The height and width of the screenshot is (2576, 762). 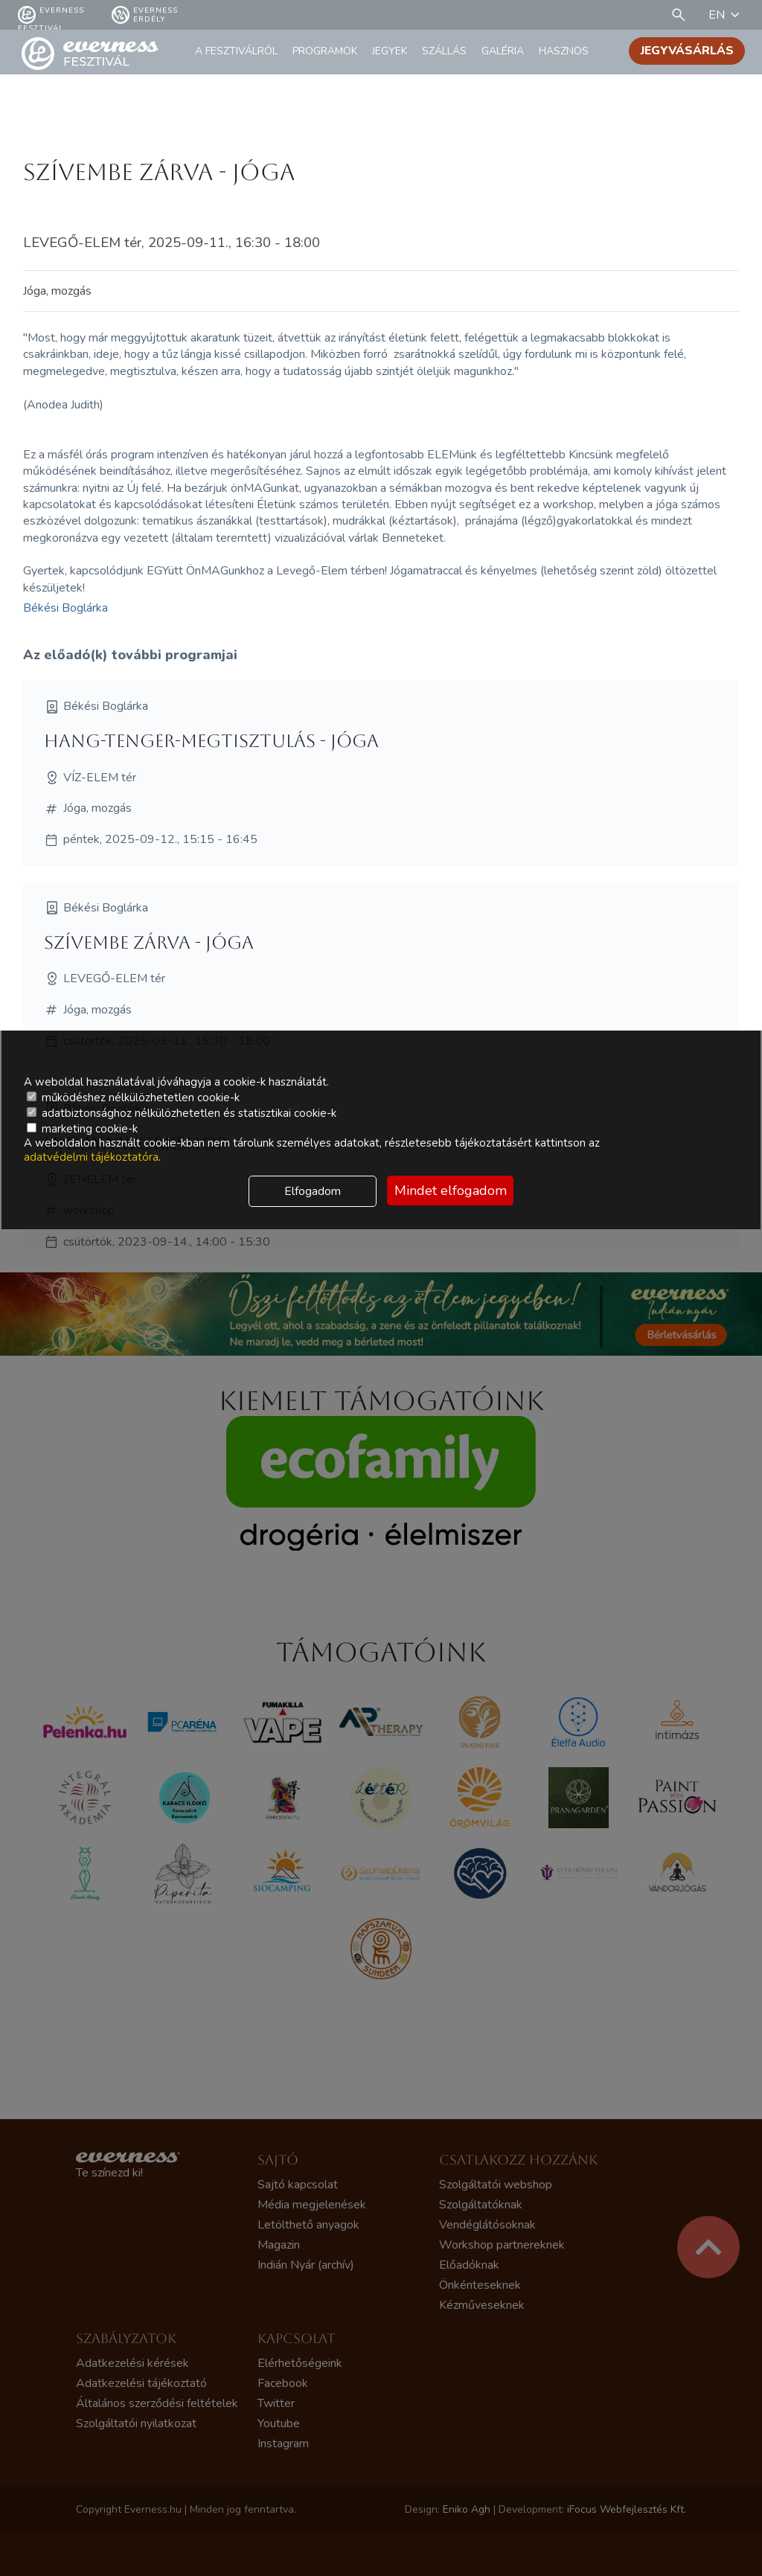 I want to click on adatbiztonsághoz nélkülözhetetlen és statisztikai cookie-k, so click(x=181, y=1113).